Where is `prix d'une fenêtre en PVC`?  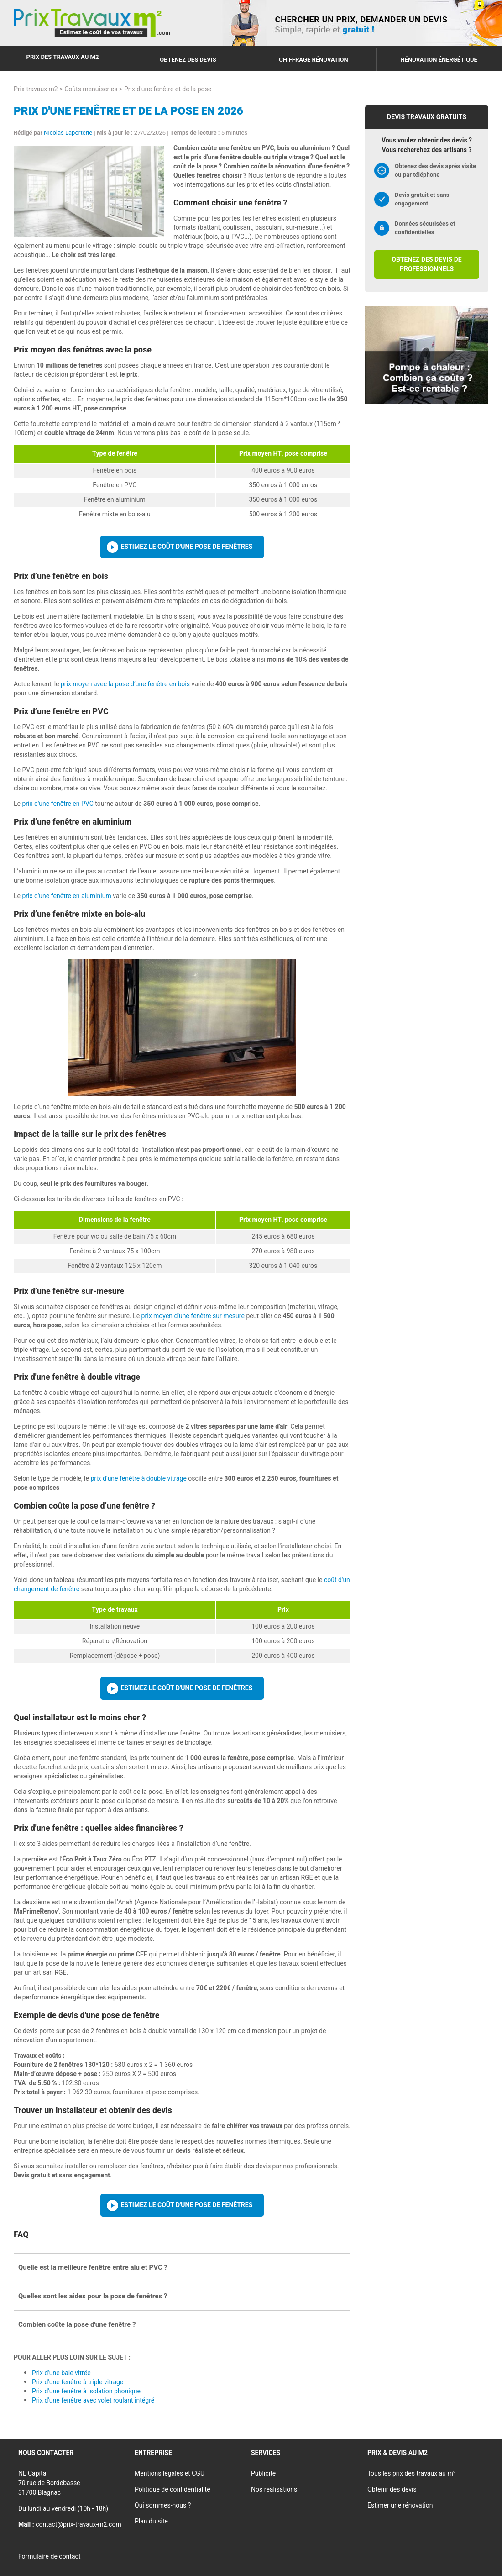
prix d'une fenêtre en PVC is located at coordinates (57, 804).